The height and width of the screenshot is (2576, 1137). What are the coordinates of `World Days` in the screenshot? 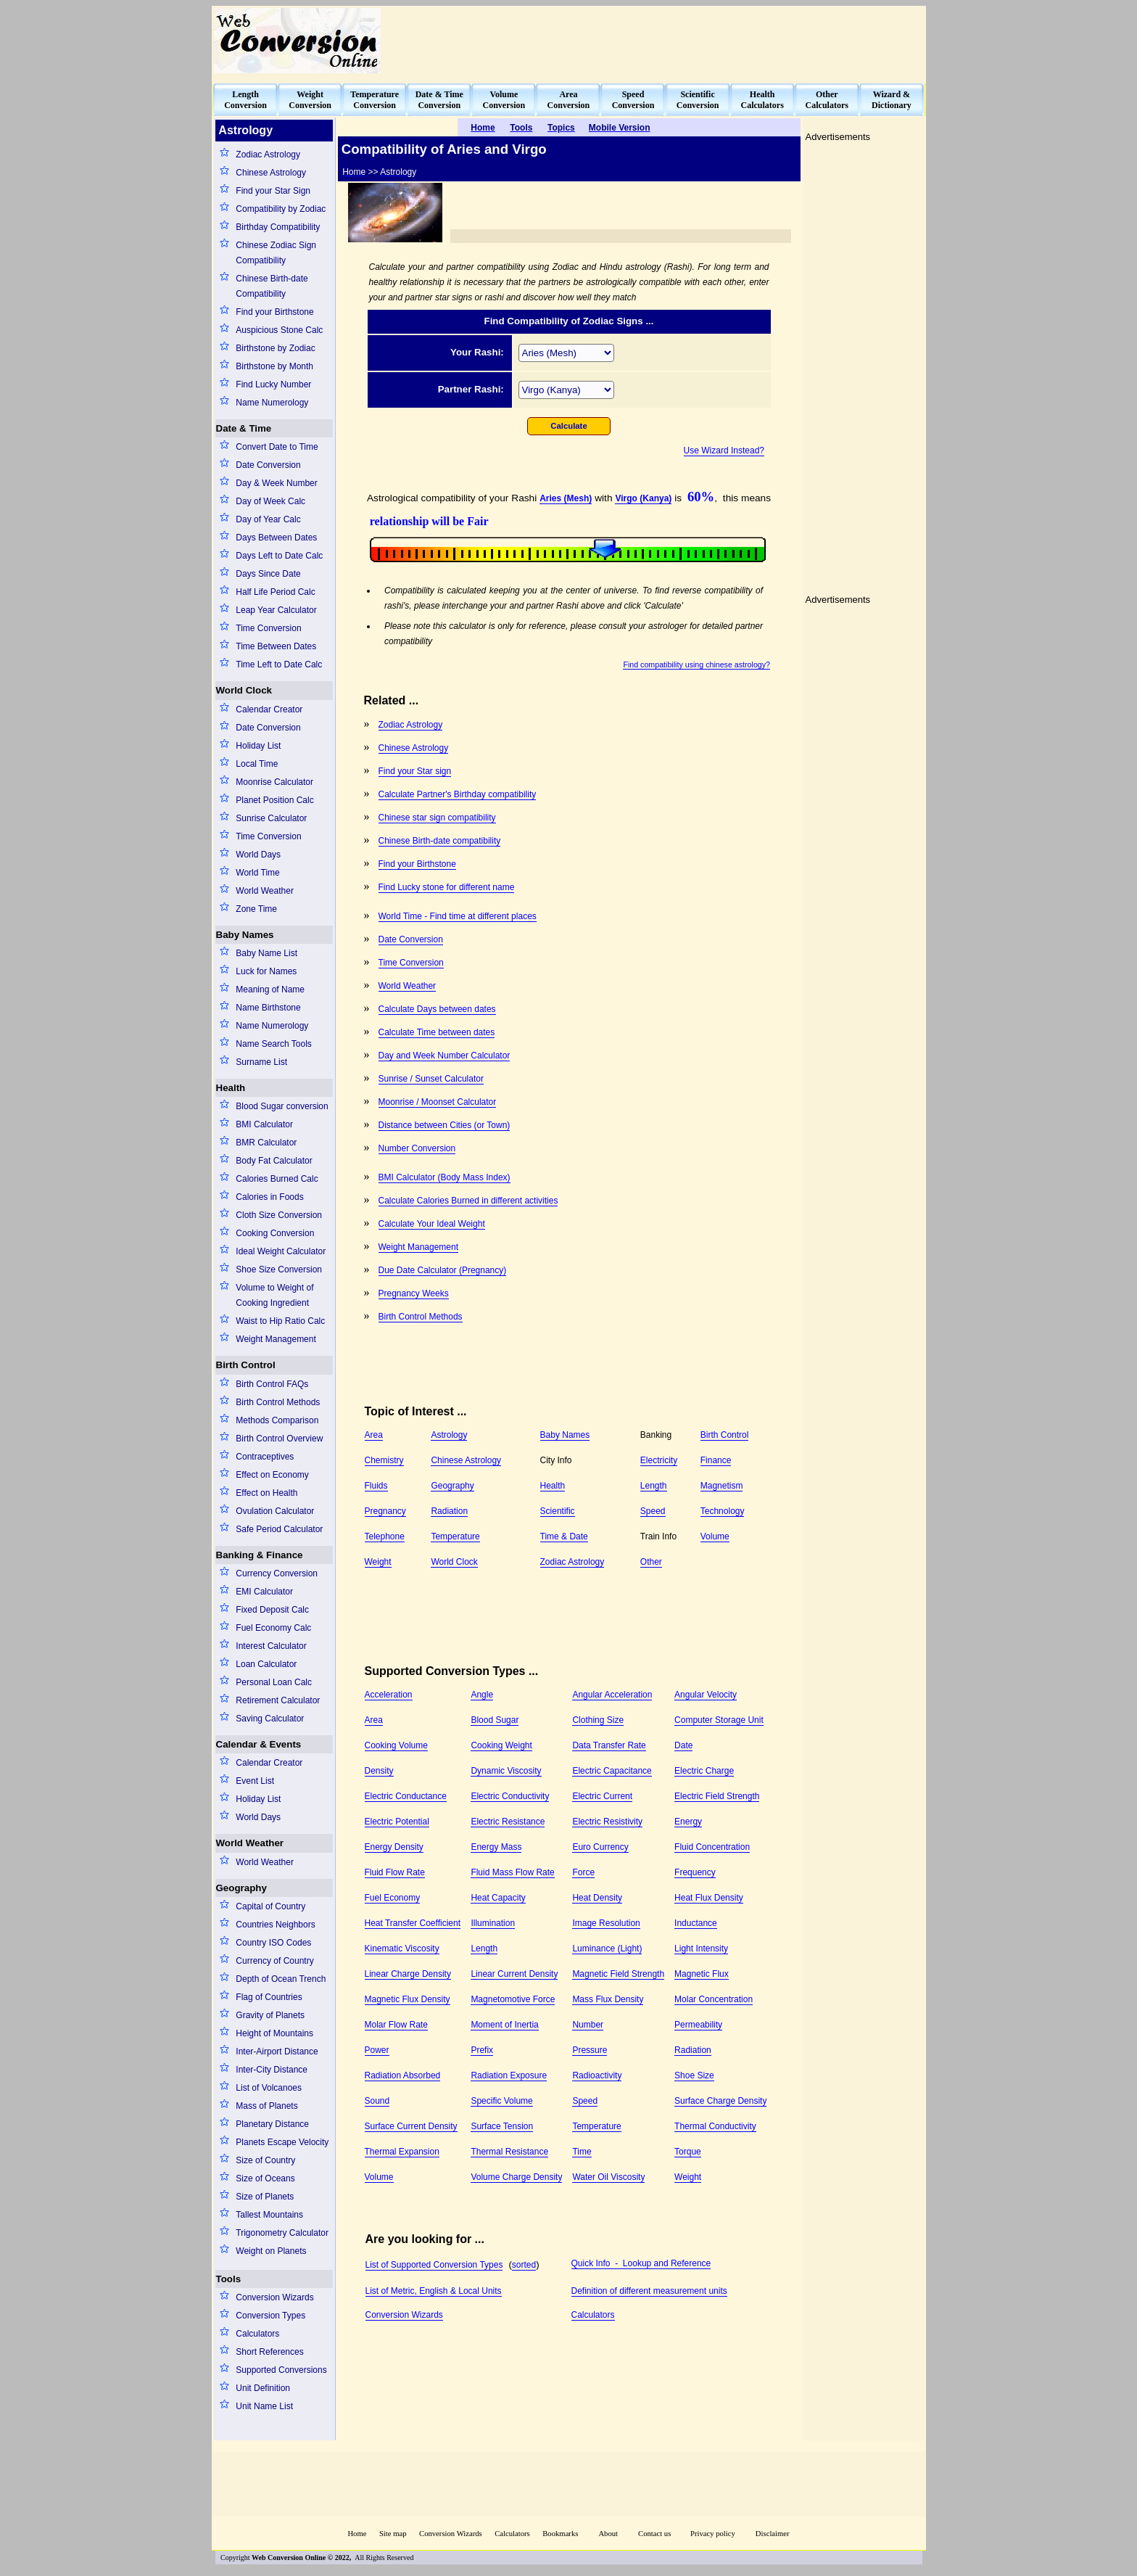 It's located at (258, 854).